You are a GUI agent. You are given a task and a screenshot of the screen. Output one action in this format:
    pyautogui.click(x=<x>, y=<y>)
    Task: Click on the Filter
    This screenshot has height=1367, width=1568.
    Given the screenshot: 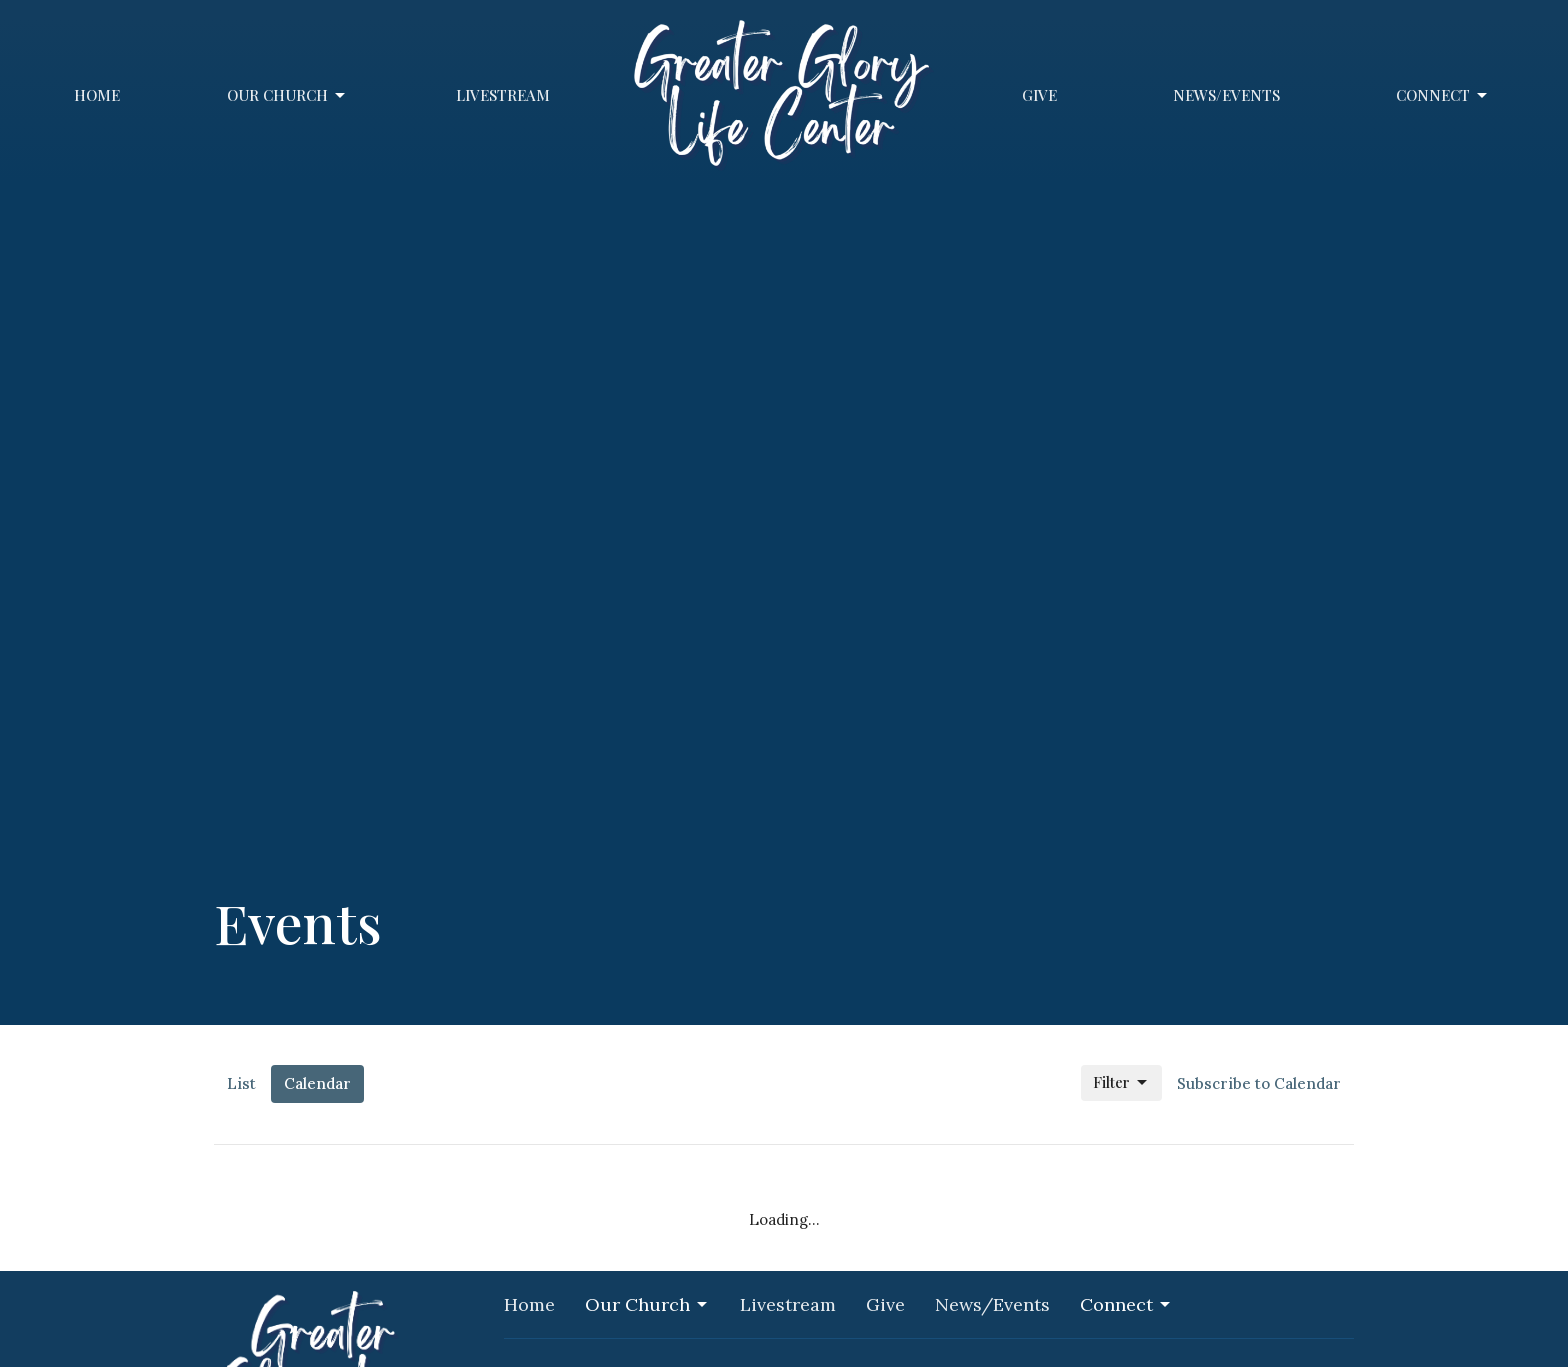 What is the action you would take?
    pyautogui.click(x=1121, y=1082)
    